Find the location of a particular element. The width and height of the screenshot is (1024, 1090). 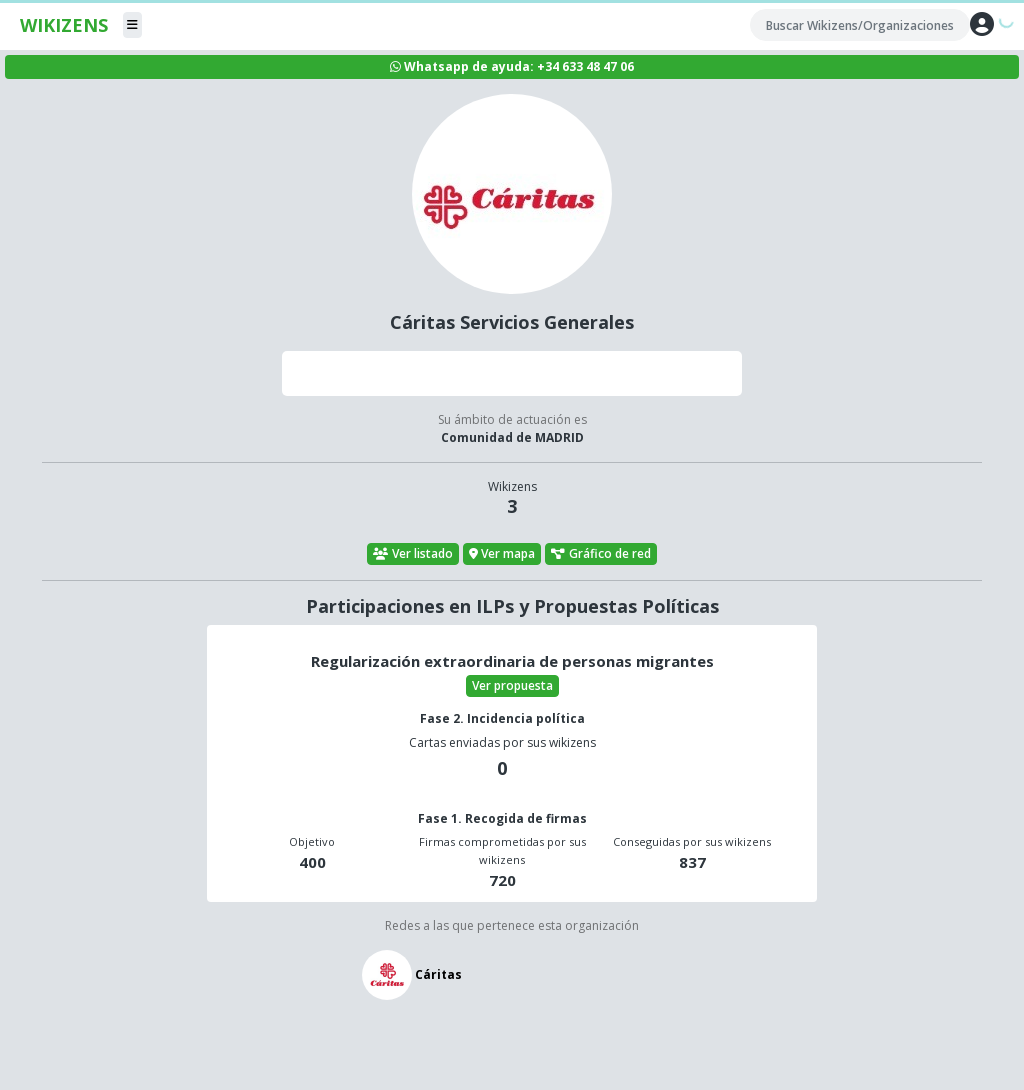

Ver listado is located at coordinates (413, 553).